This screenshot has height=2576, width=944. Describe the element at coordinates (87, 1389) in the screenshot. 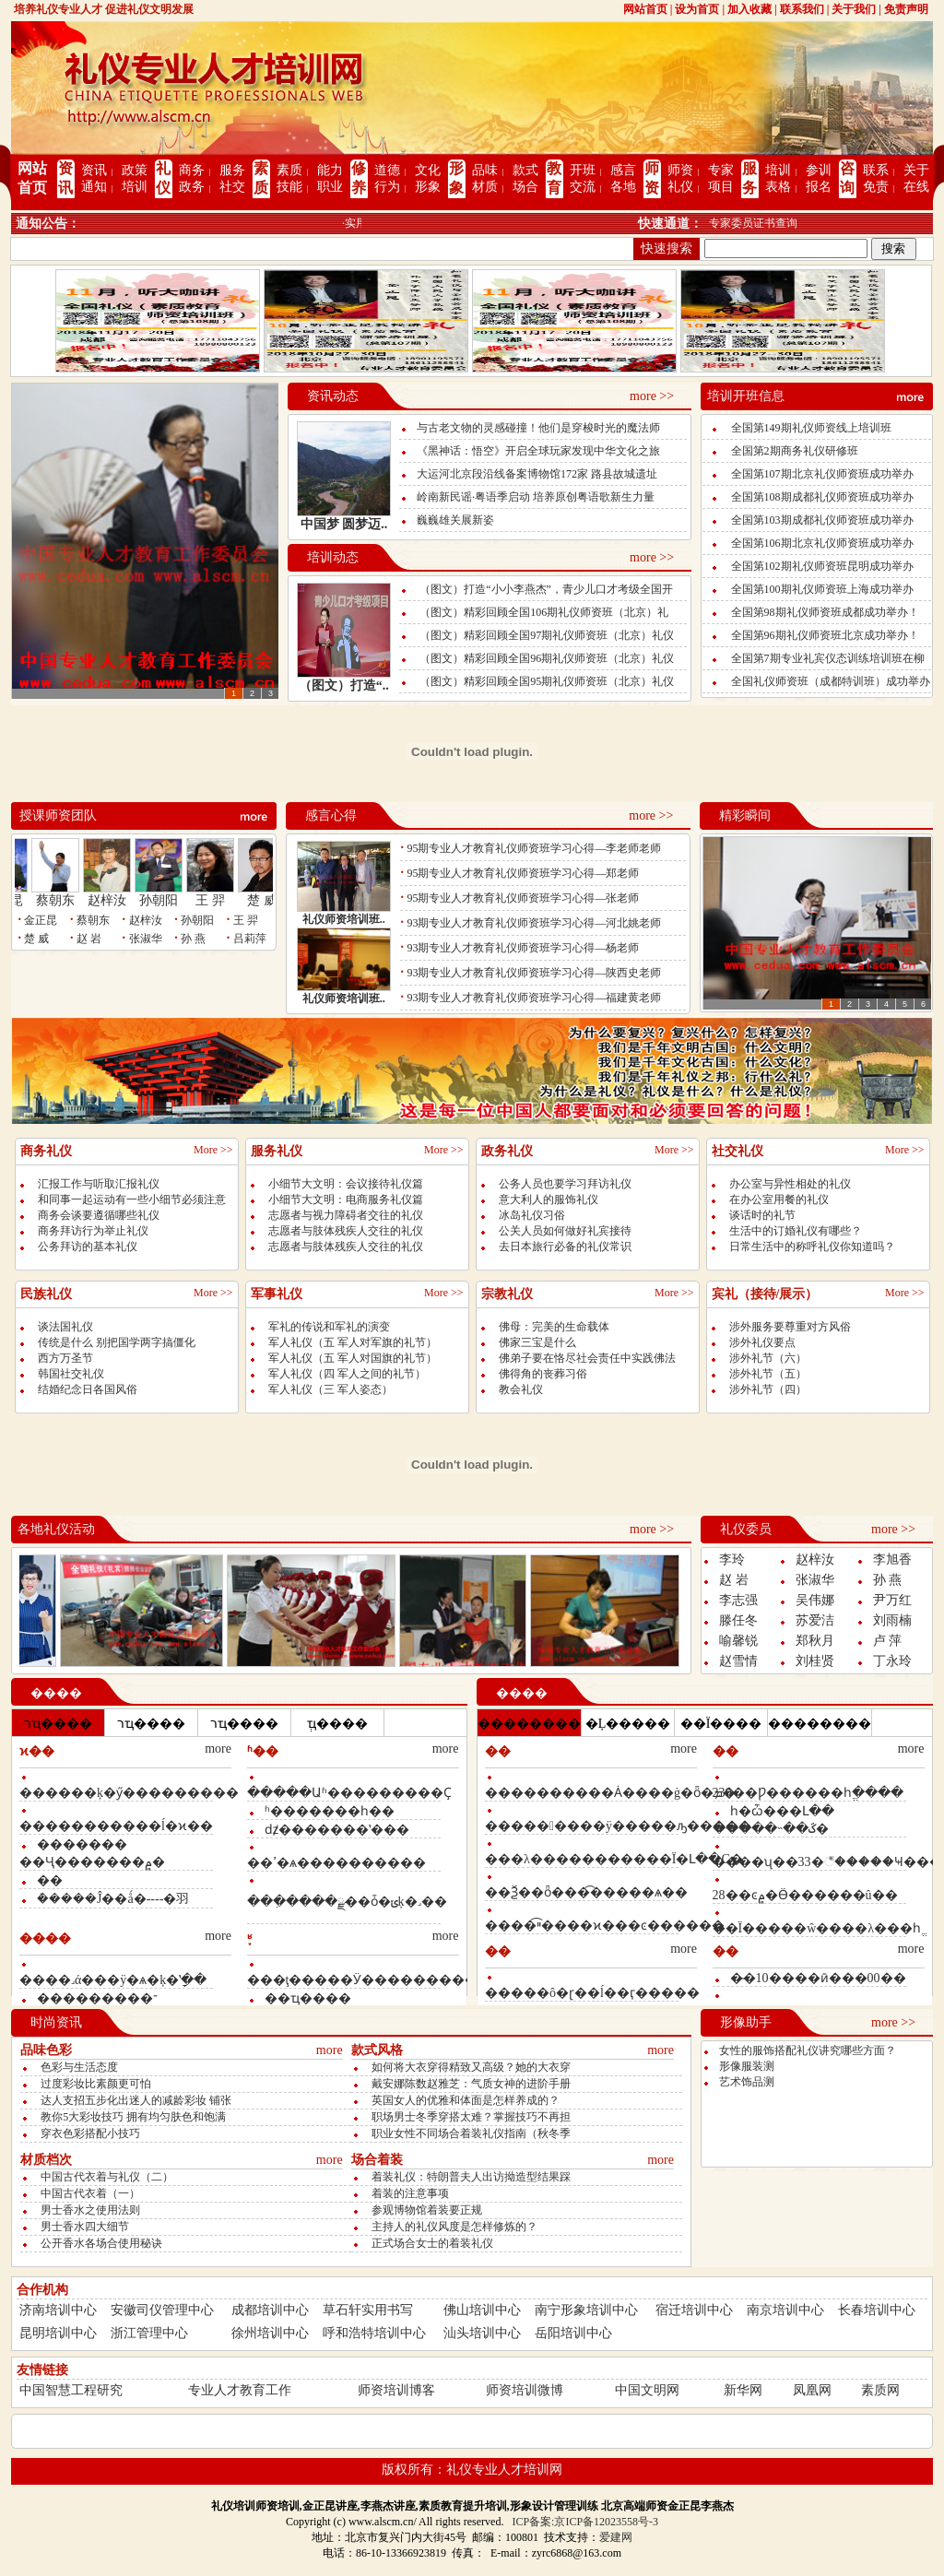

I see `结婚纪念日各国风俗` at that location.